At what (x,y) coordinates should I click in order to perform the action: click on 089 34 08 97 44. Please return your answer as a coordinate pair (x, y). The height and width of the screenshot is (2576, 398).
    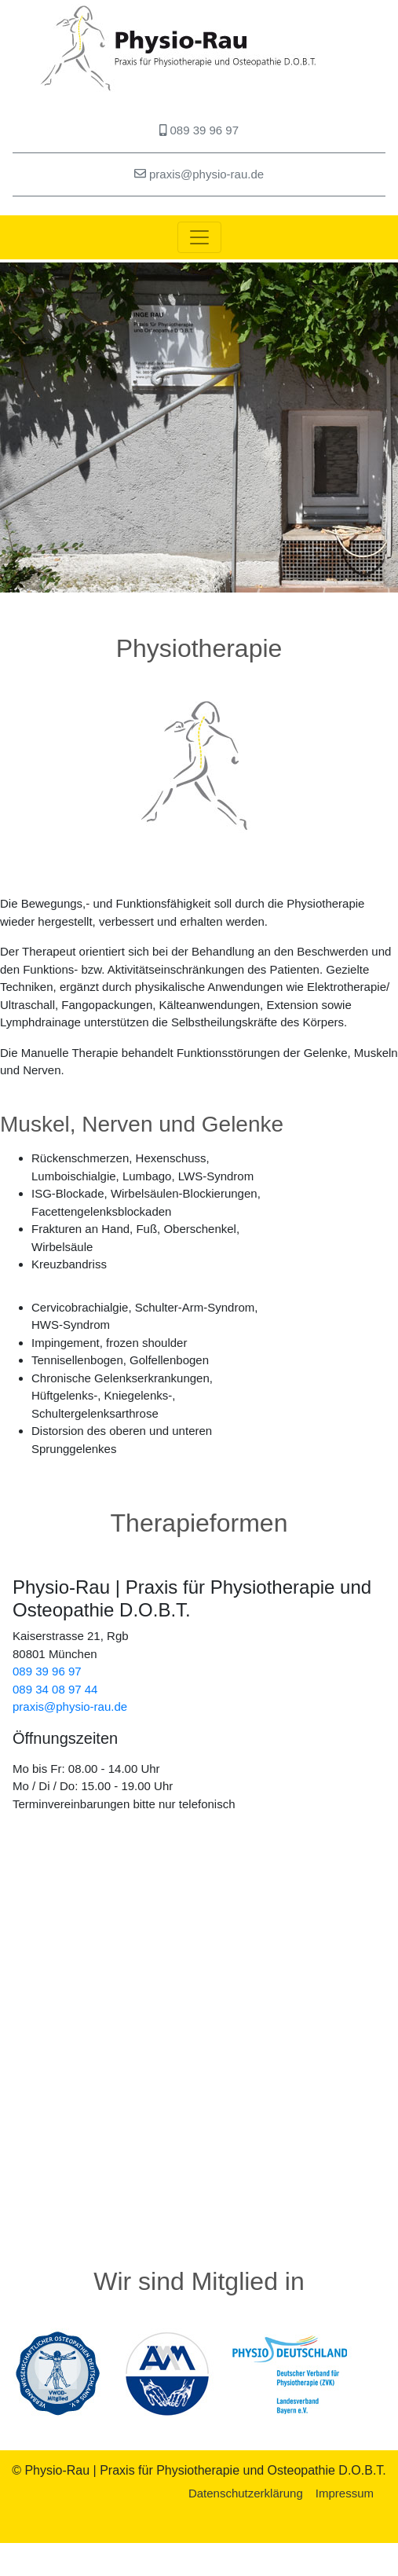
    Looking at the image, I should click on (55, 1689).